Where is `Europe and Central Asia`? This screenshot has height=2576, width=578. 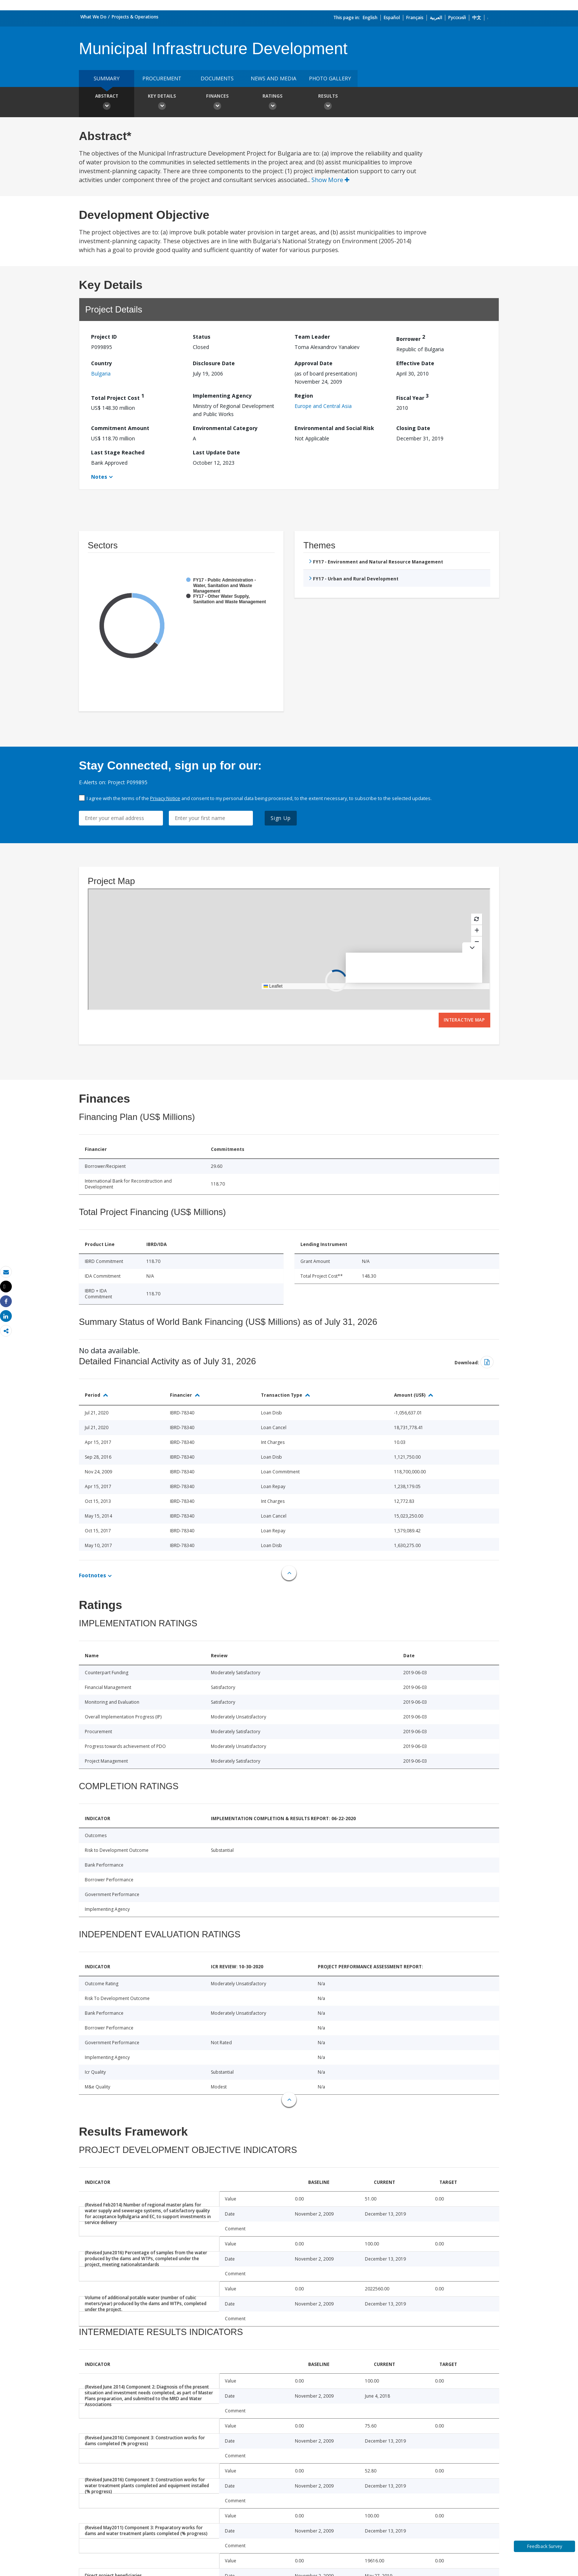 Europe and Central Asia is located at coordinates (323, 405).